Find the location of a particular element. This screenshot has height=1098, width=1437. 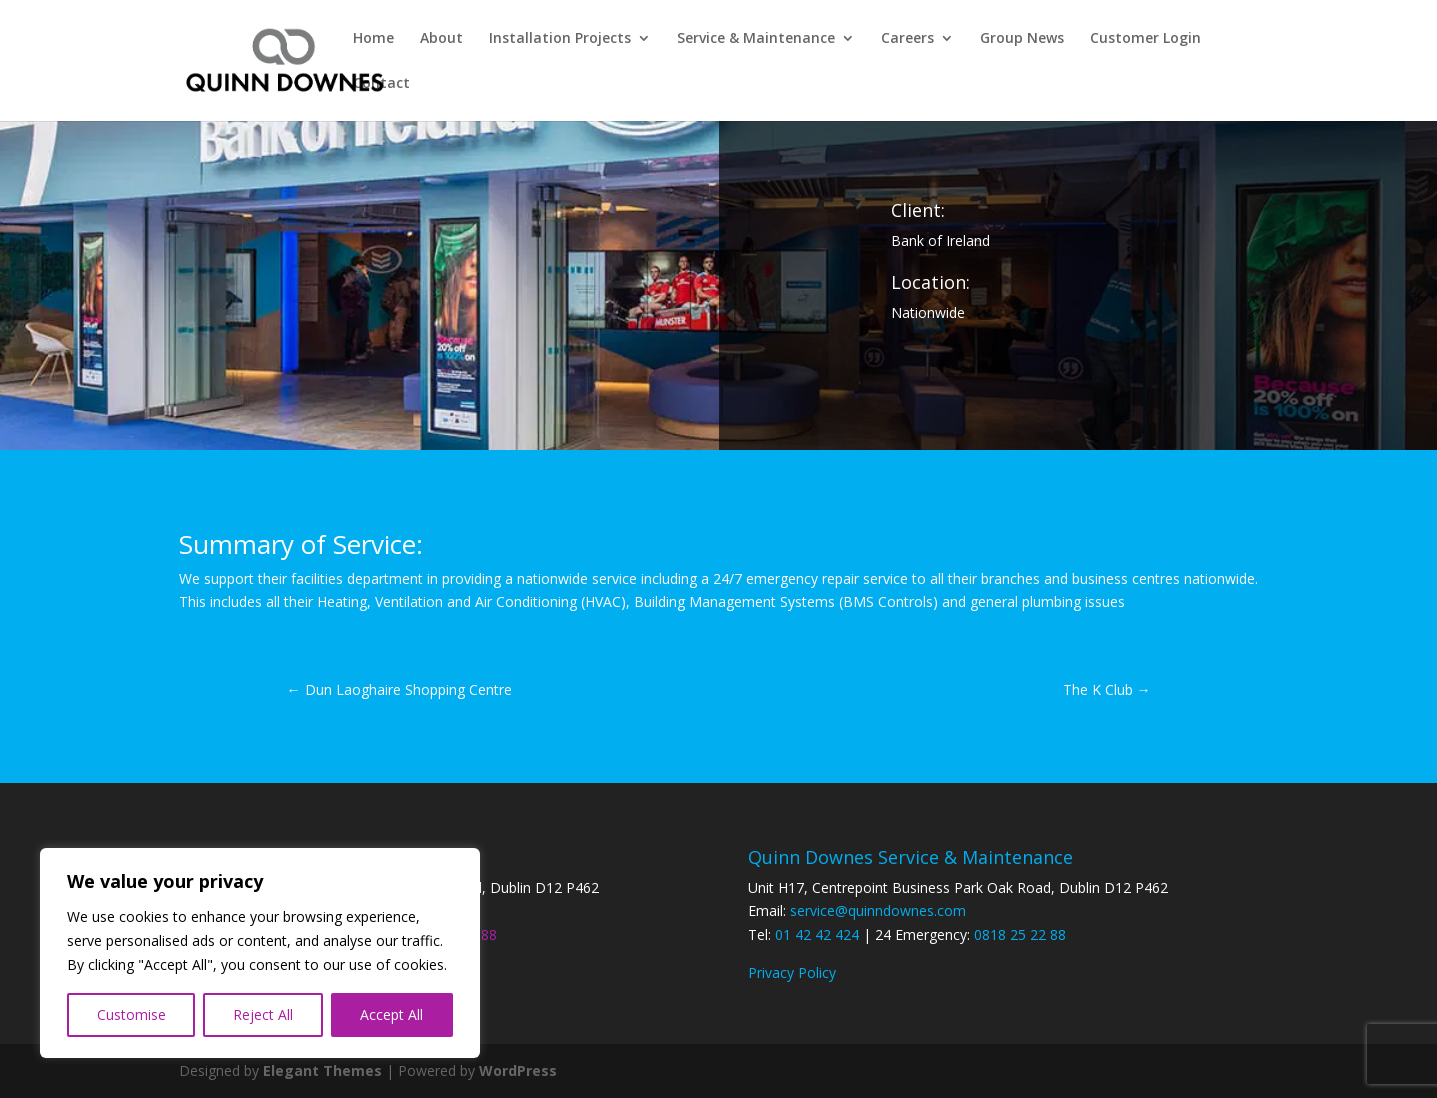

Installation Projects is located at coordinates (560, 39).